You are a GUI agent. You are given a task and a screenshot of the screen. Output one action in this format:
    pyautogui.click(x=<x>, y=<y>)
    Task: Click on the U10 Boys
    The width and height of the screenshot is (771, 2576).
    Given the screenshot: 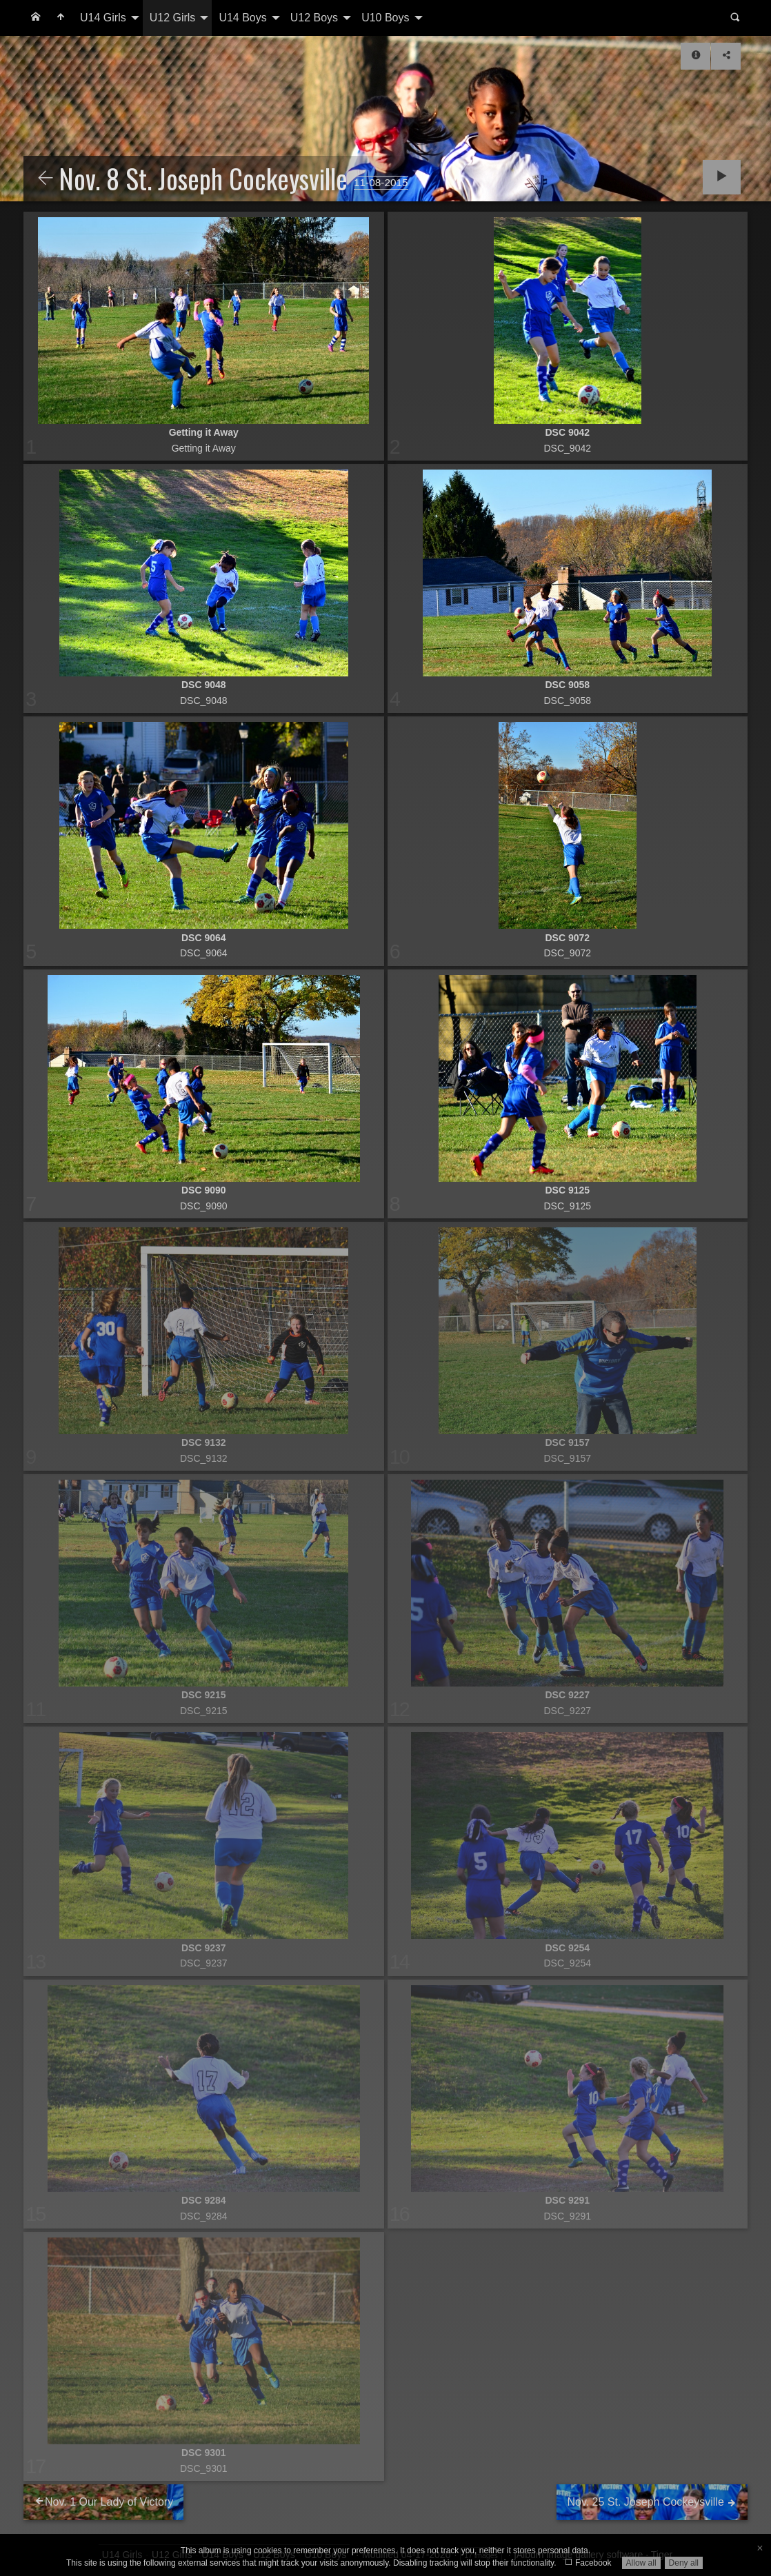 What is the action you would take?
    pyautogui.click(x=385, y=17)
    